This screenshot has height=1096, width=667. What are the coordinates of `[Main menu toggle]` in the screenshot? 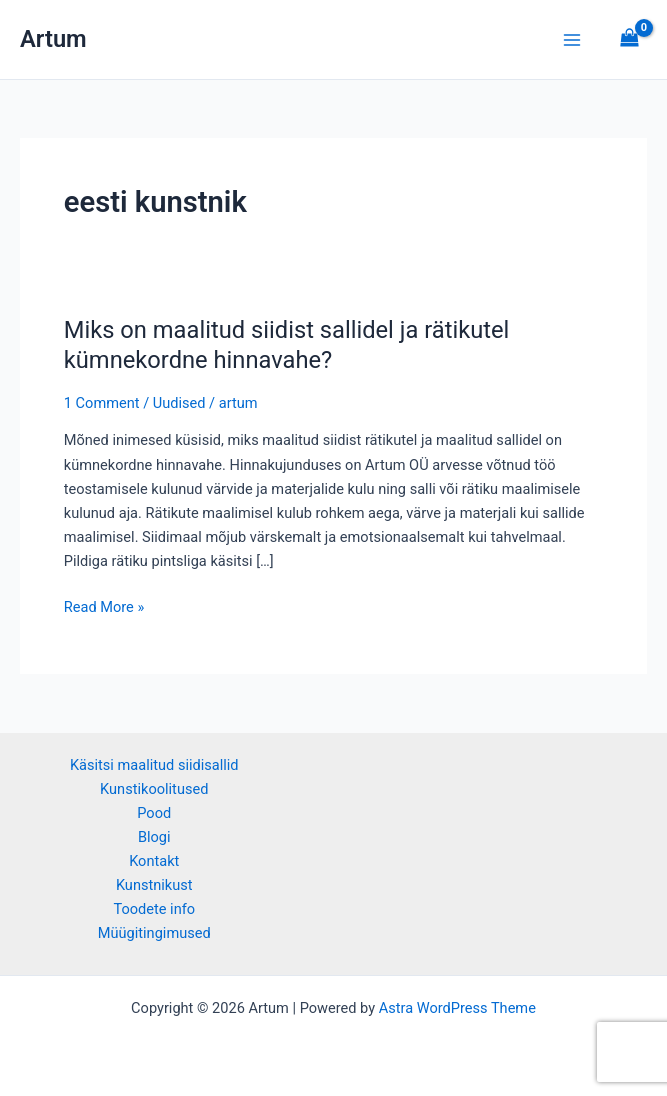 It's located at (572, 39).